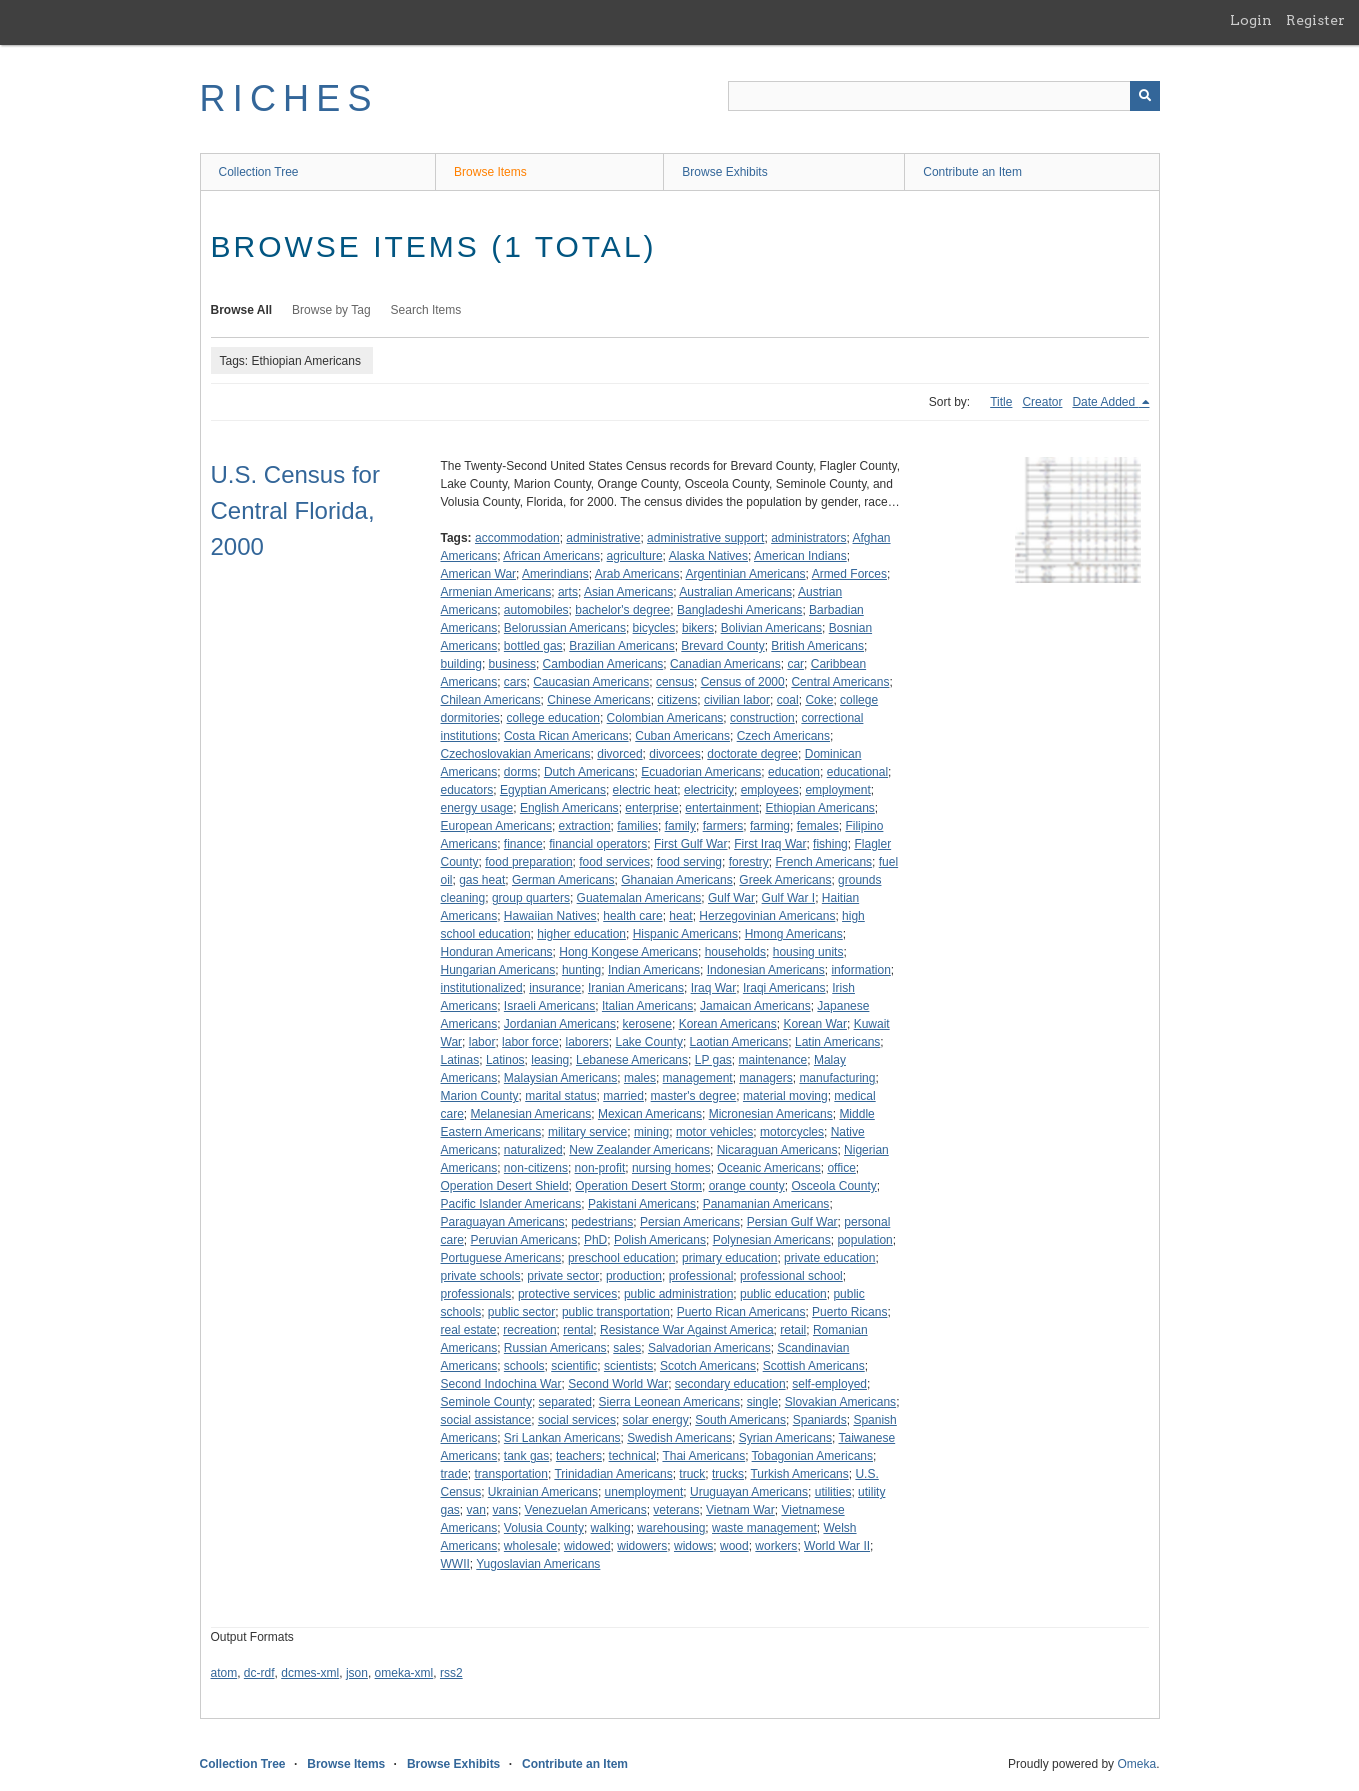  Describe the element at coordinates (520, 772) in the screenshot. I see `dorms` at that location.